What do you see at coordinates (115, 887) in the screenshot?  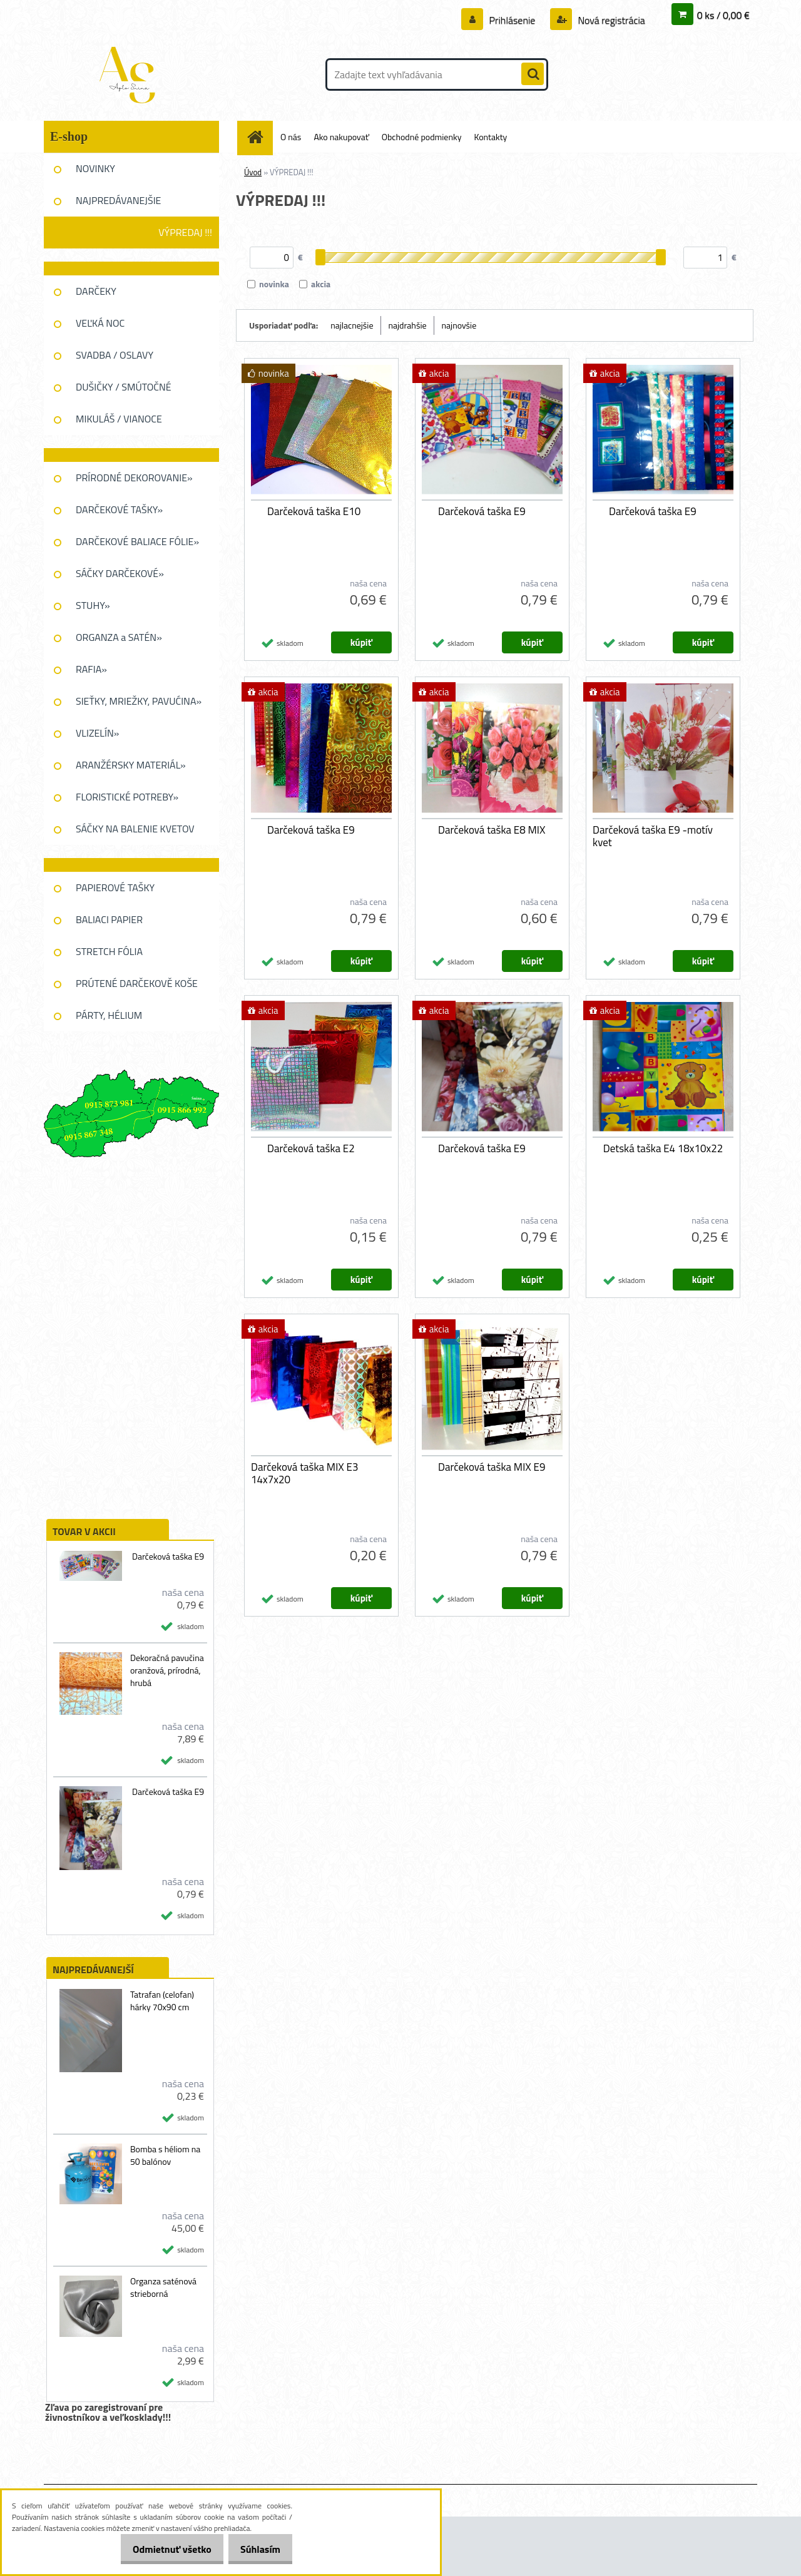 I see `PAPIEROVÉ TAŠKY` at bounding box center [115, 887].